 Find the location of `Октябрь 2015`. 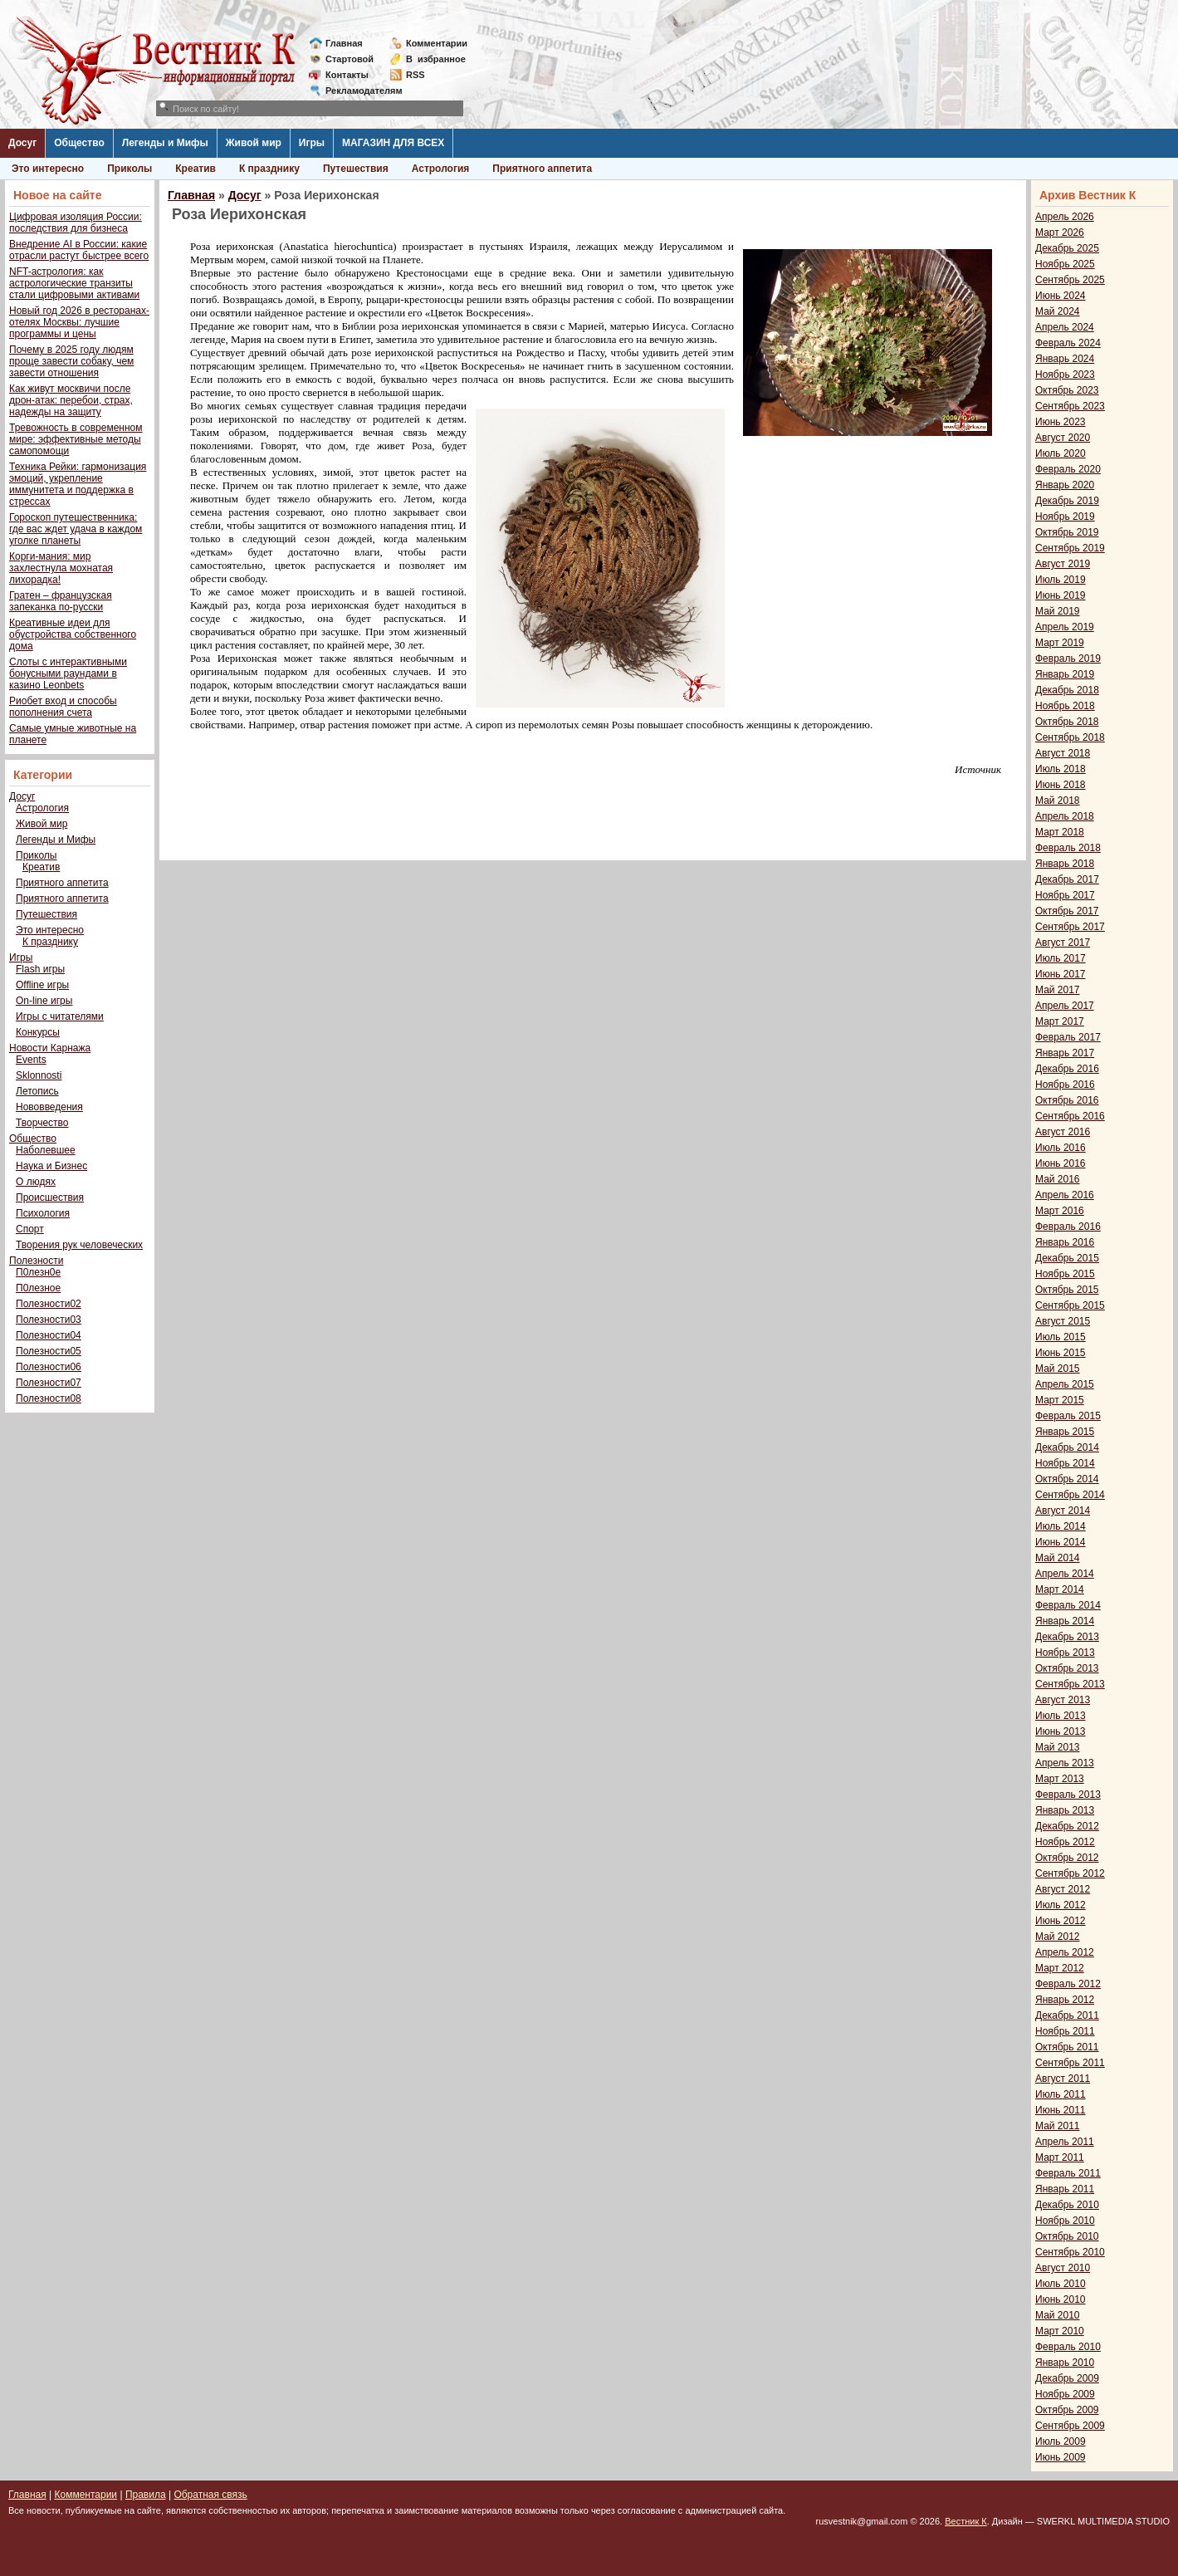

Октябрь 2015 is located at coordinates (1067, 1289).